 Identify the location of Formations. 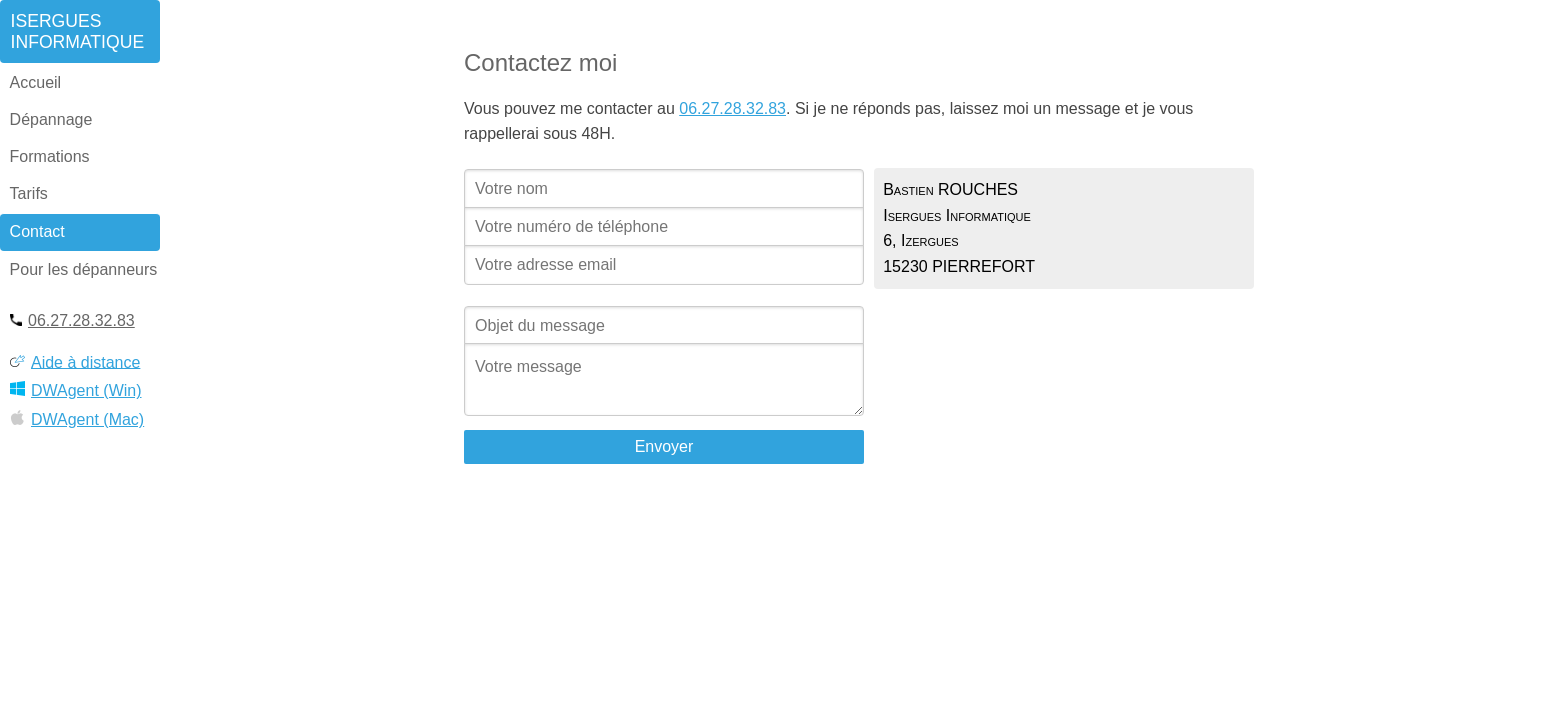
(50, 156).